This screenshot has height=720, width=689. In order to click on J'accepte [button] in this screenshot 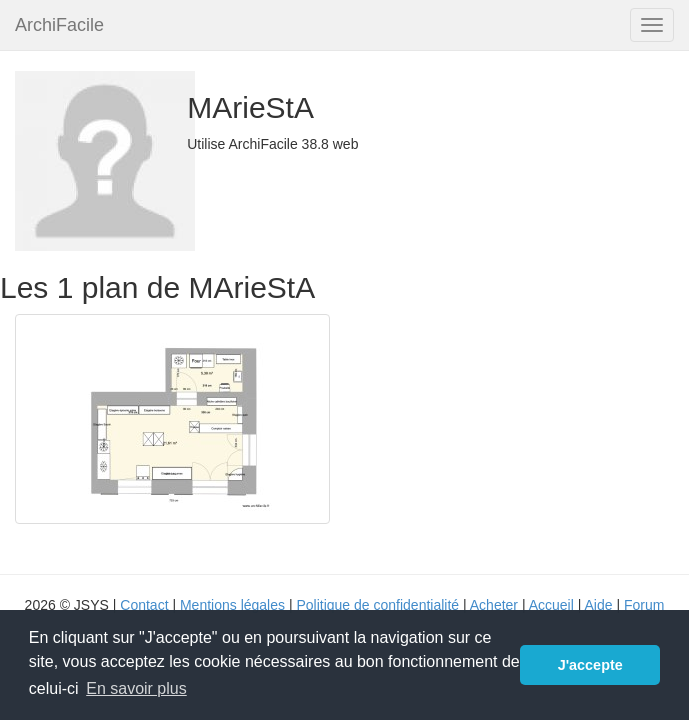, I will do `click(590, 665)`.